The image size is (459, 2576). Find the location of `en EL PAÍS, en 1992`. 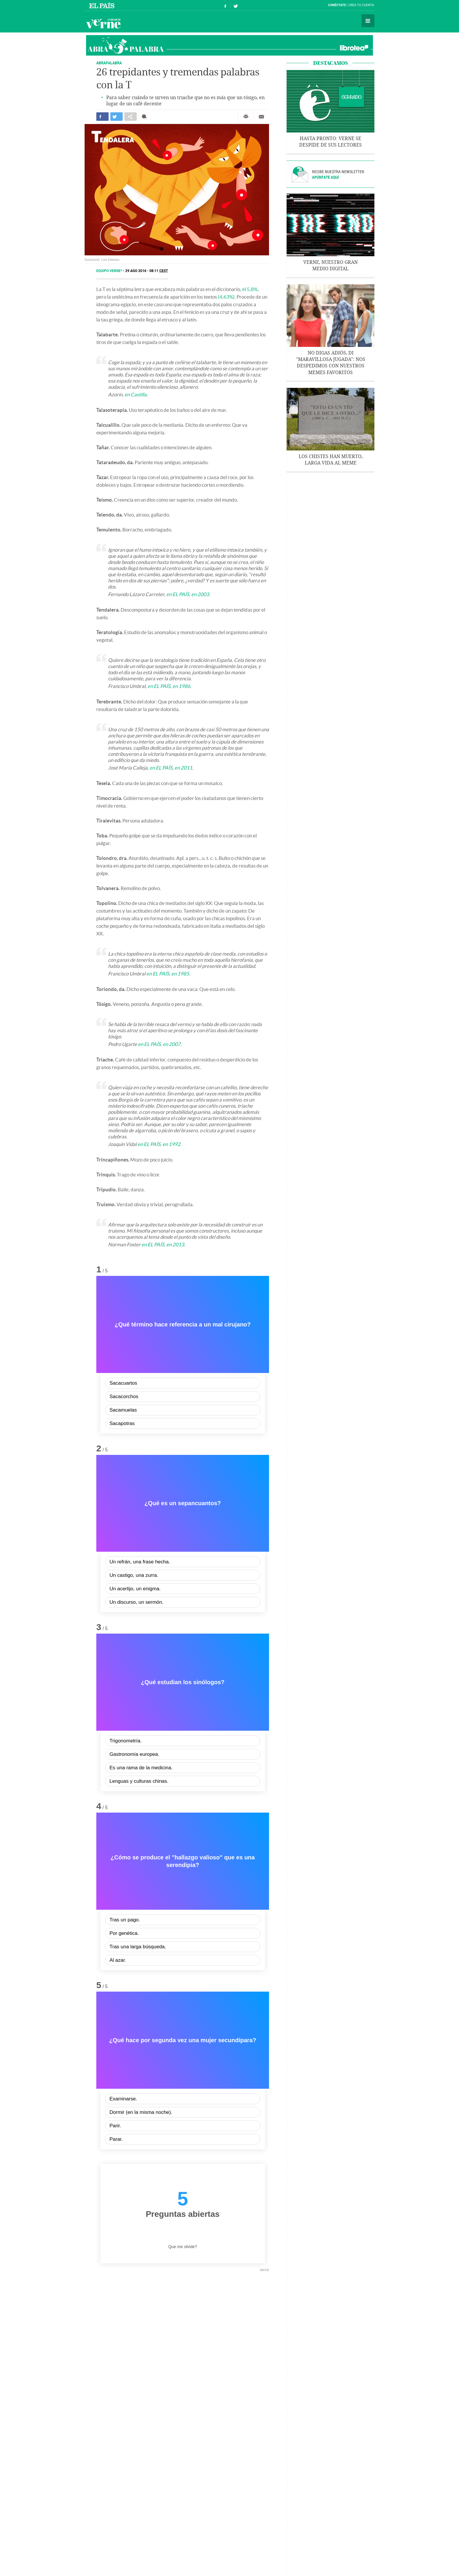

en EL PAÍS, en 1992 is located at coordinates (159, 1144).